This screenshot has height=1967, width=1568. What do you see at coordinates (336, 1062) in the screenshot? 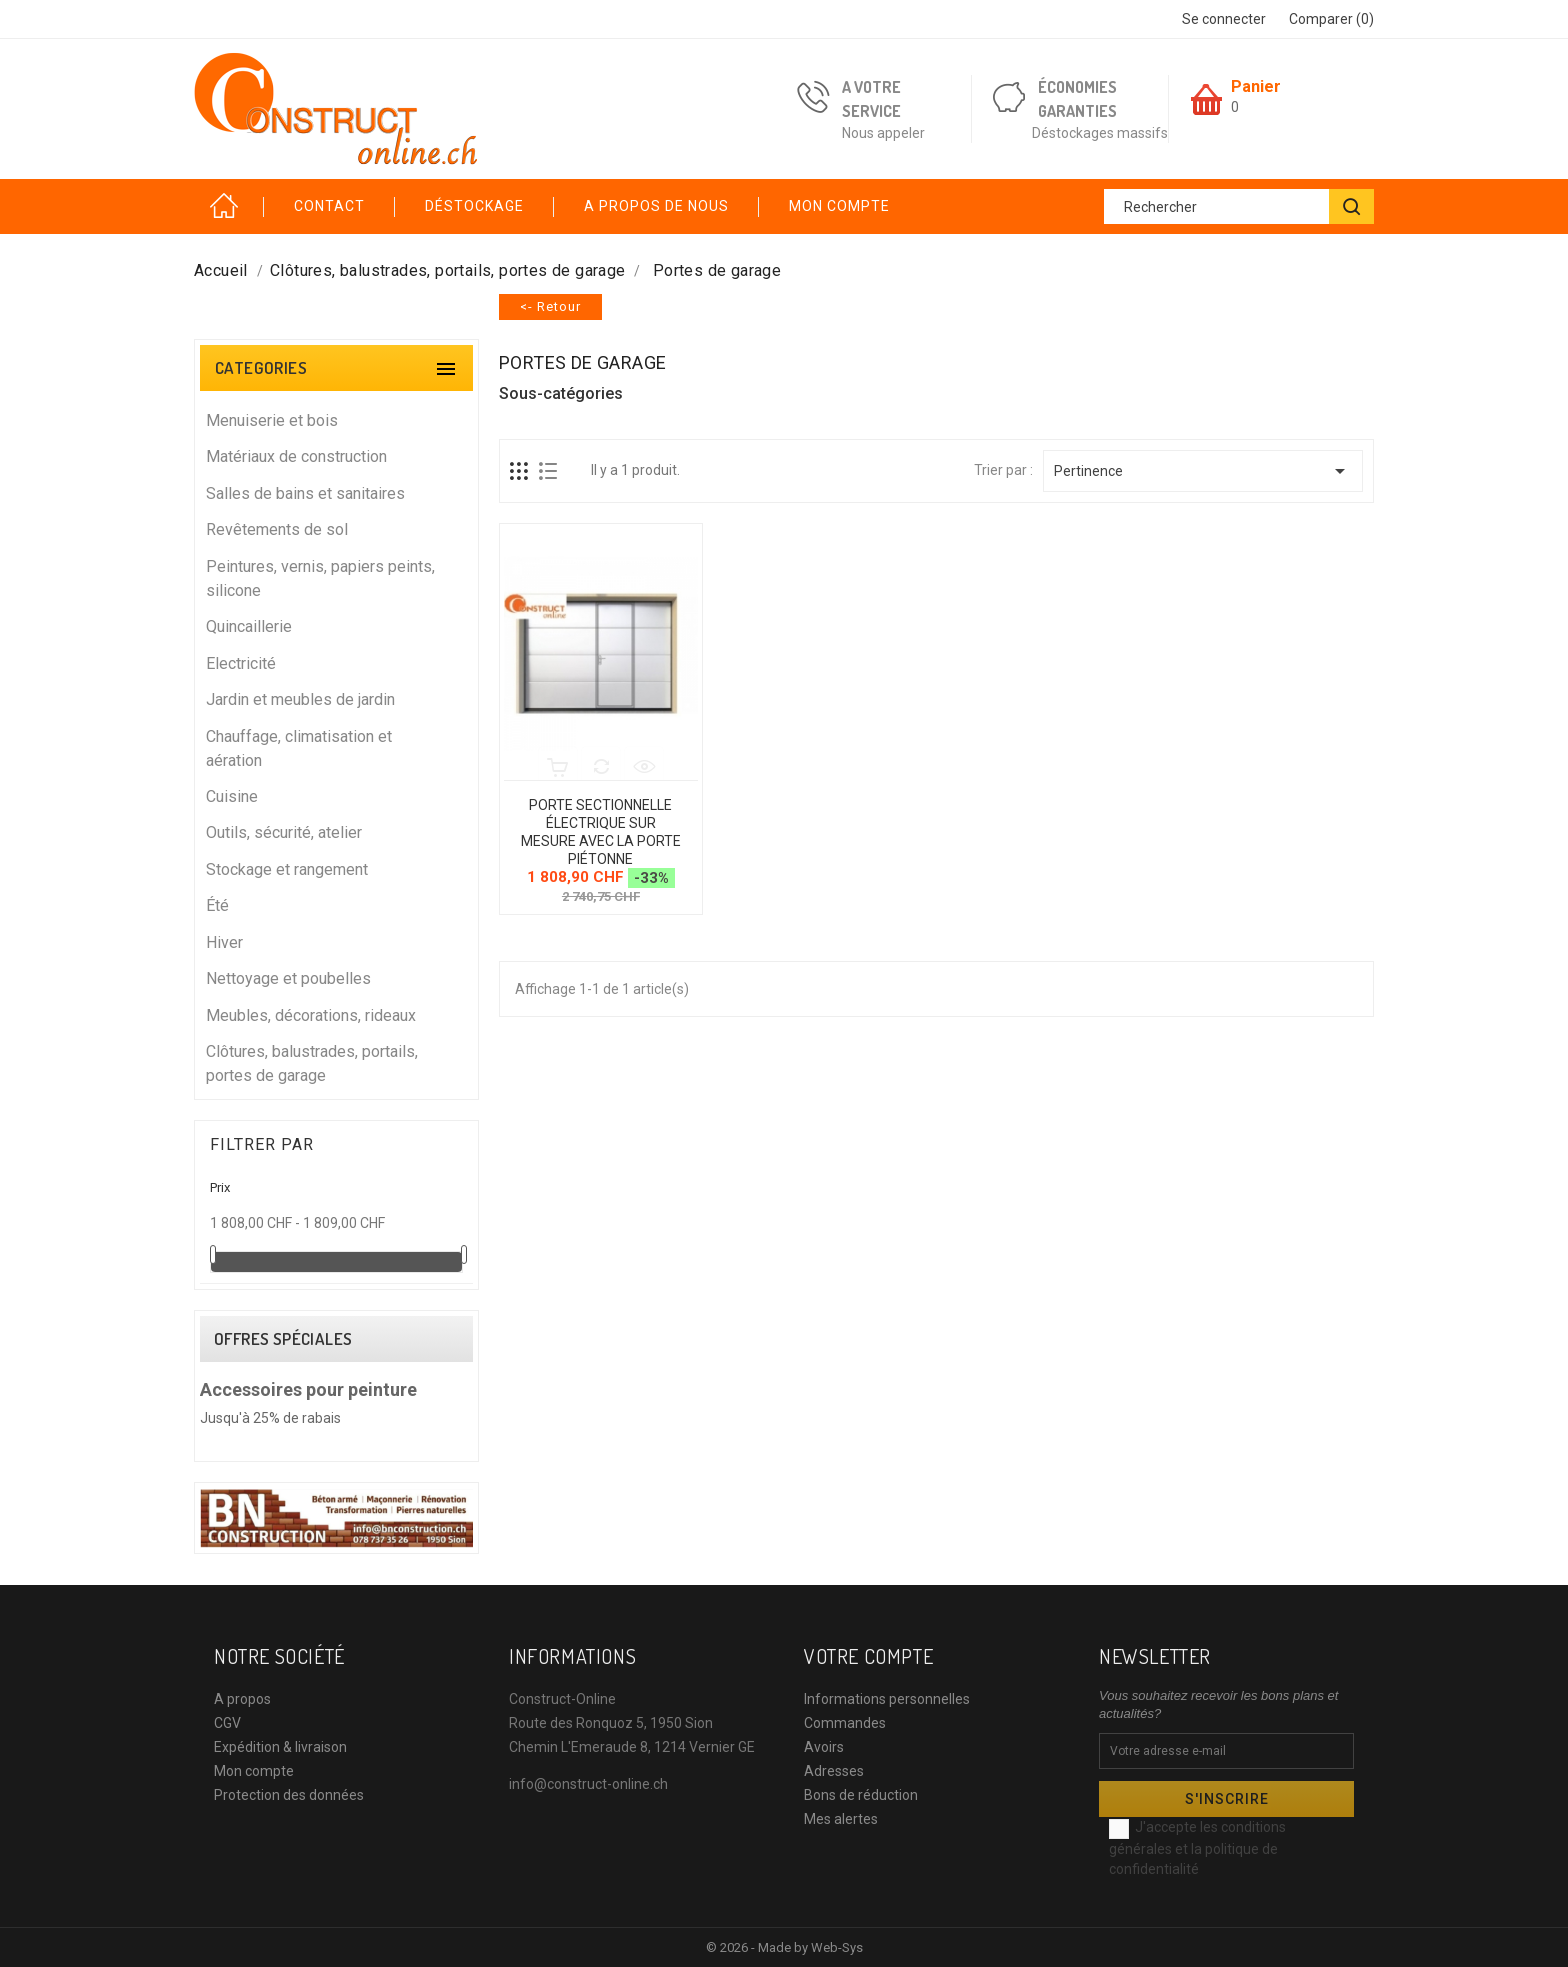
I see `Clôtures, balustrades, portails, portes de garage` at bounding box center [336, 1062].